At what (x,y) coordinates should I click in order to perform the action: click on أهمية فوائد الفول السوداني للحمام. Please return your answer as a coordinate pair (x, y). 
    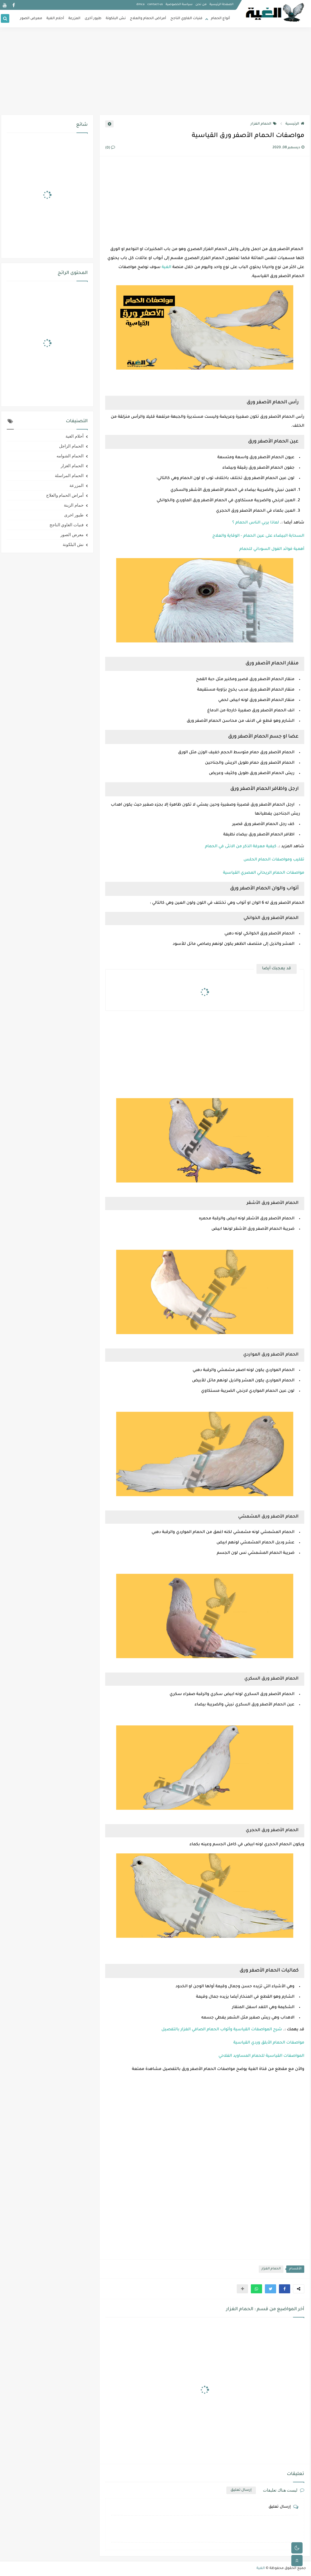
    Looking at the image, I should click on (271, 549).